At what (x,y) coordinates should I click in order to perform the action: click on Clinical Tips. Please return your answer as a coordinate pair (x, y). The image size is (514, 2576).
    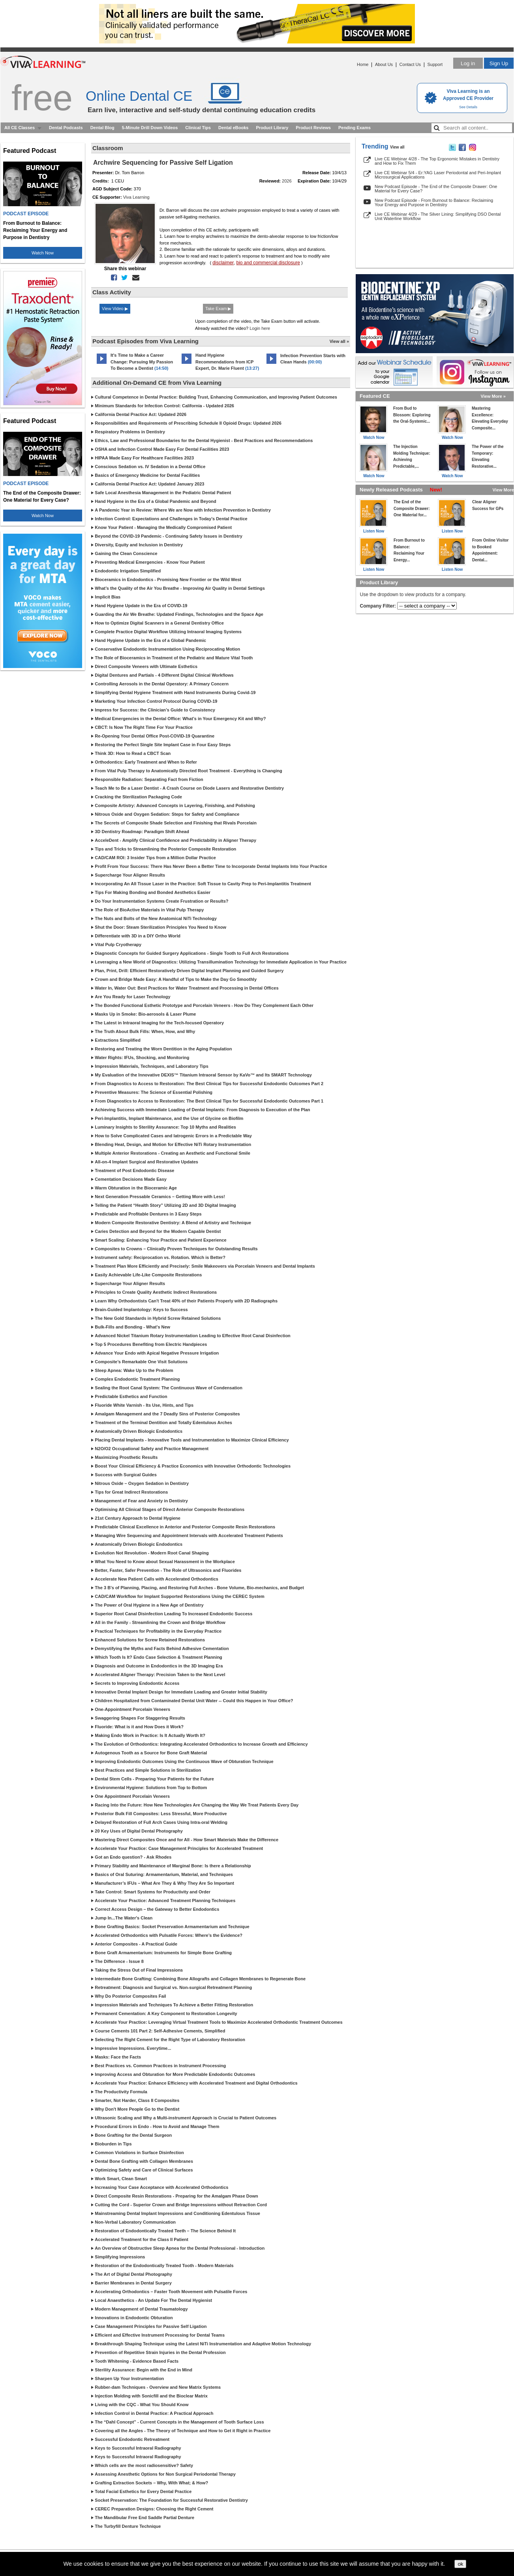
    Looking at the image, I should click on (198, 127).